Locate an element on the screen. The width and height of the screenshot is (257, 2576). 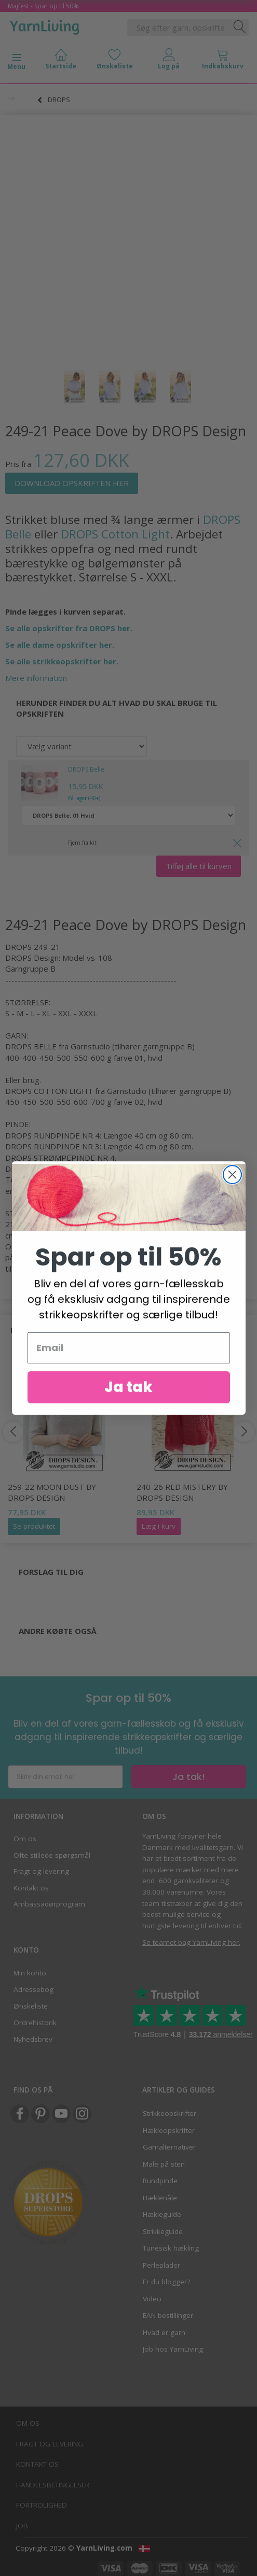
Se teamet bag YarnLiving her is located at coordinates (190, 1942).